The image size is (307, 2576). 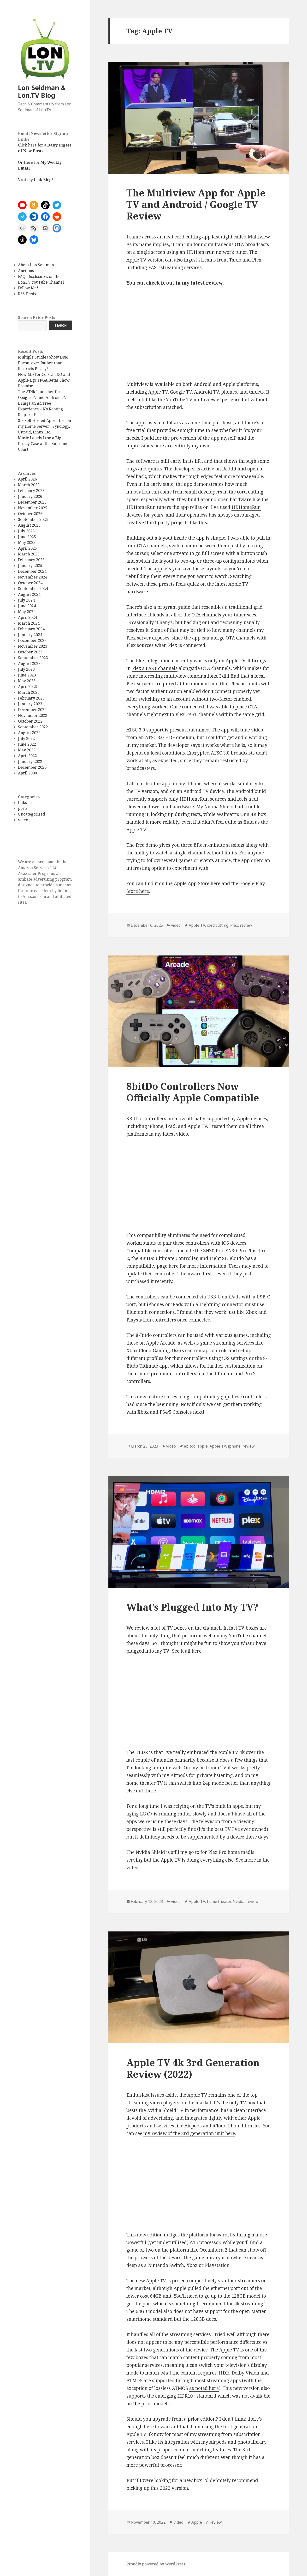 I want to click on Apple TV, so click(x=197, y=925).